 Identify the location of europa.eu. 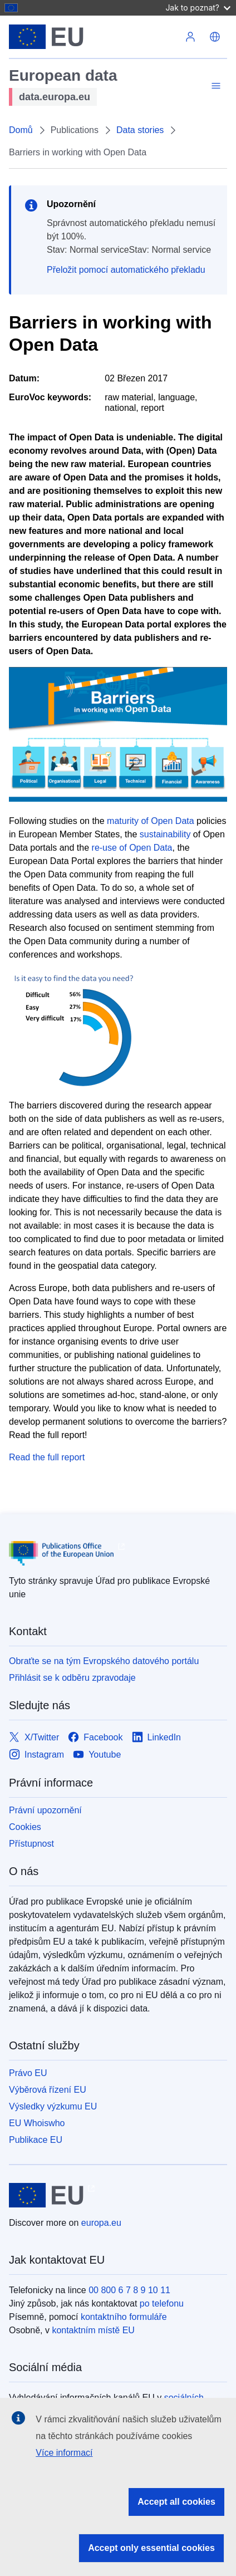
(101, 2222).